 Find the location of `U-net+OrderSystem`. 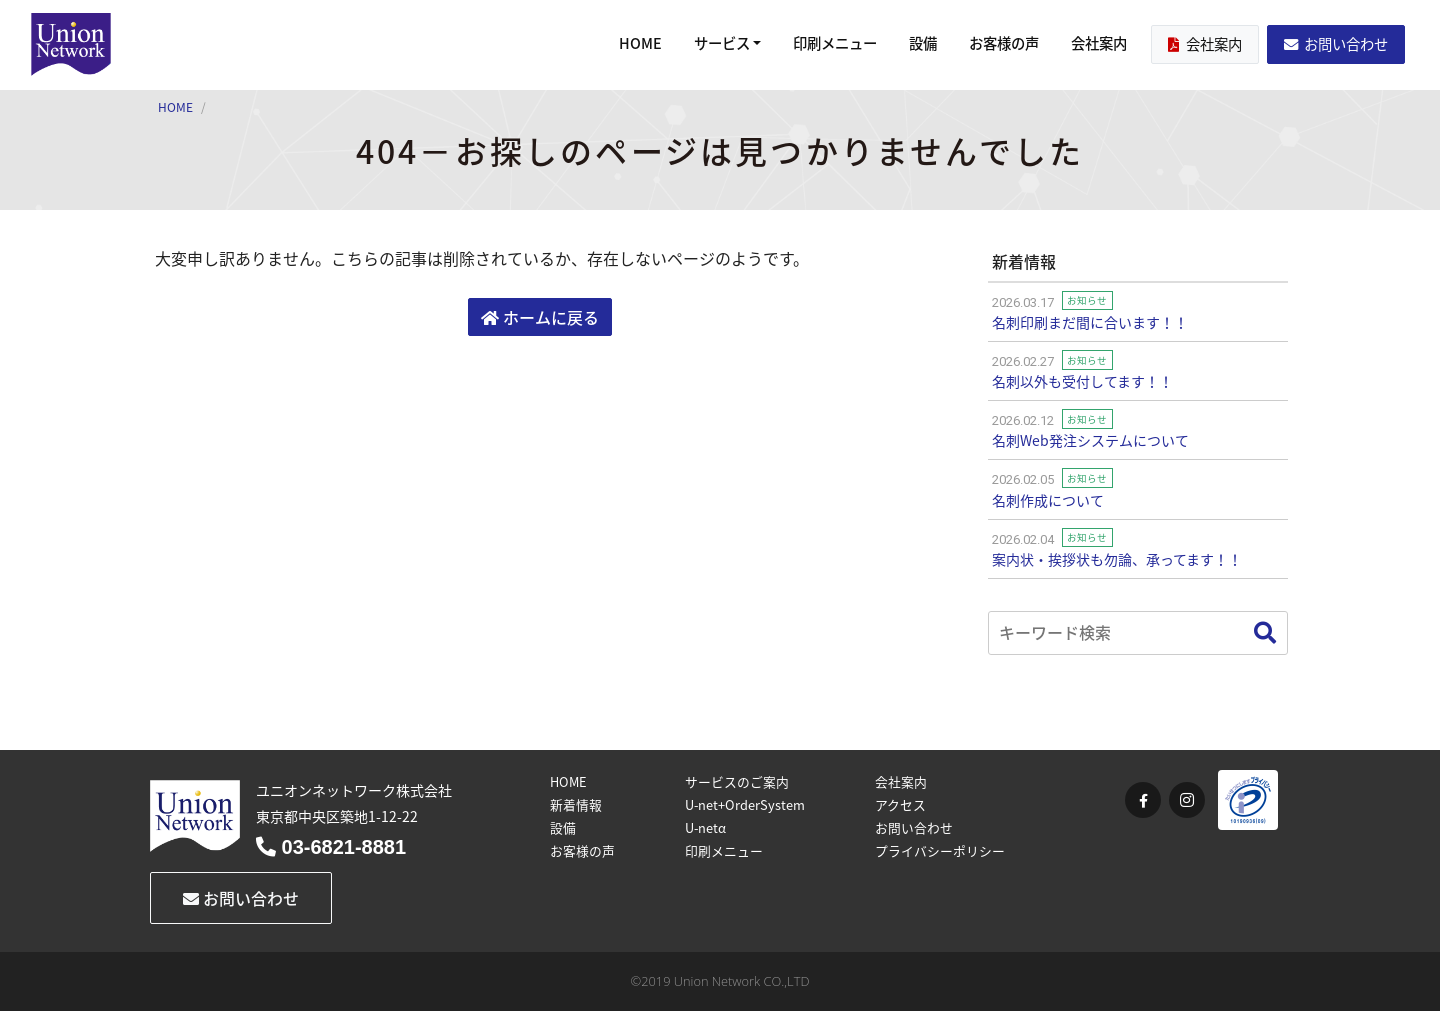

U-net+OrderSystem is located at coordinates (745, 804).